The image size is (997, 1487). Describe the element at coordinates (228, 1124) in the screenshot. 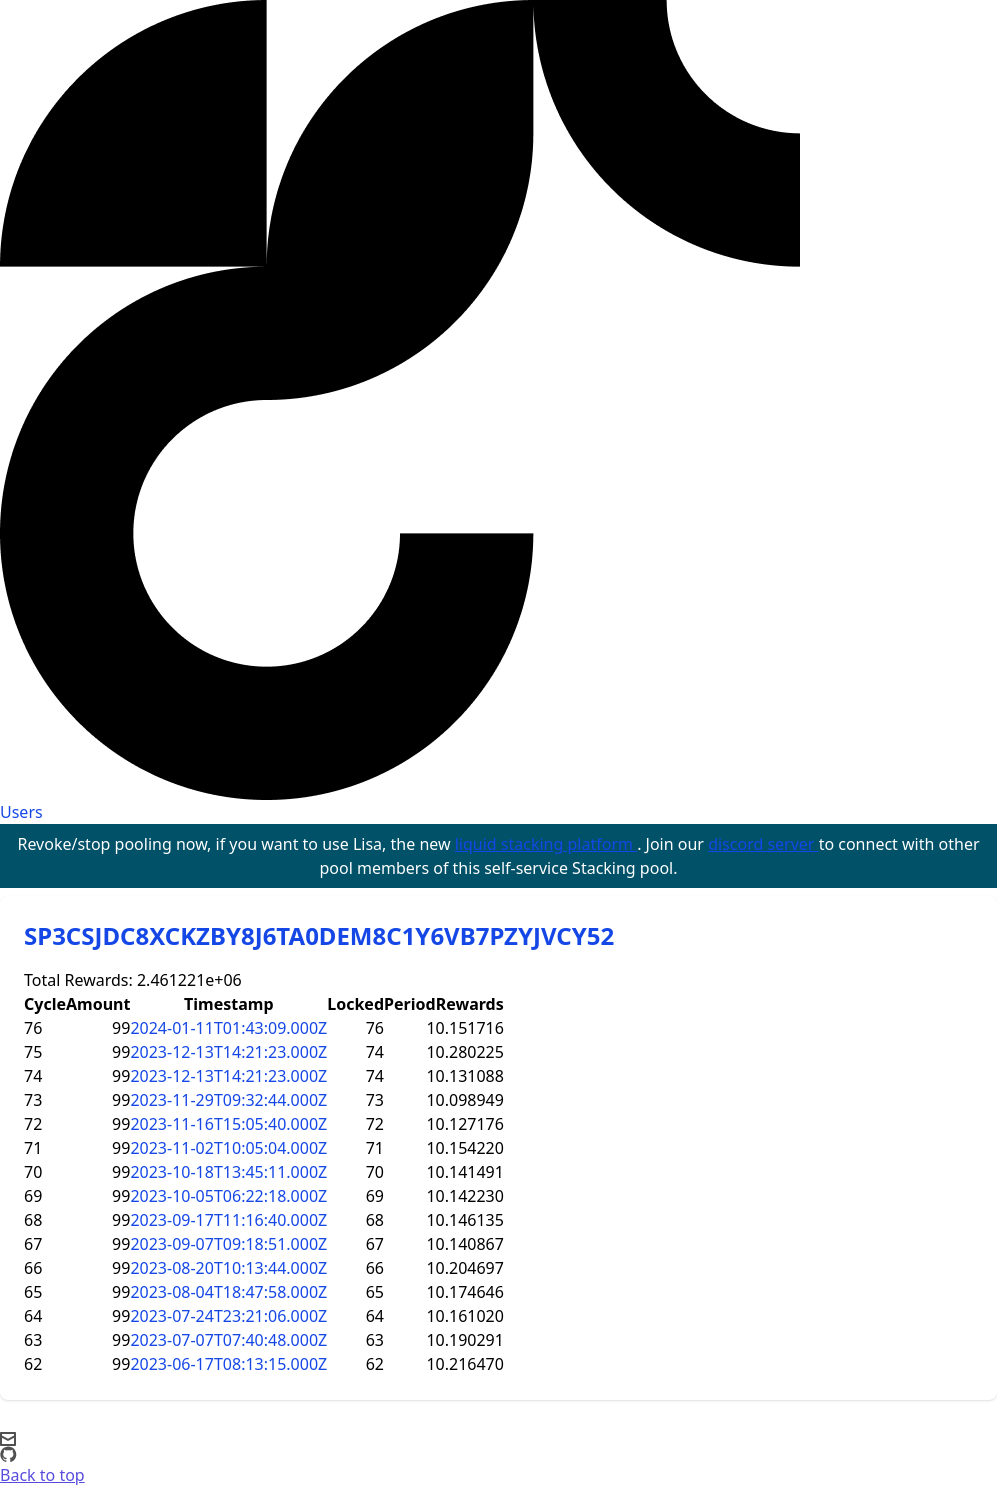

I see `2023-11-16T15:05:40.000Z` at that location.